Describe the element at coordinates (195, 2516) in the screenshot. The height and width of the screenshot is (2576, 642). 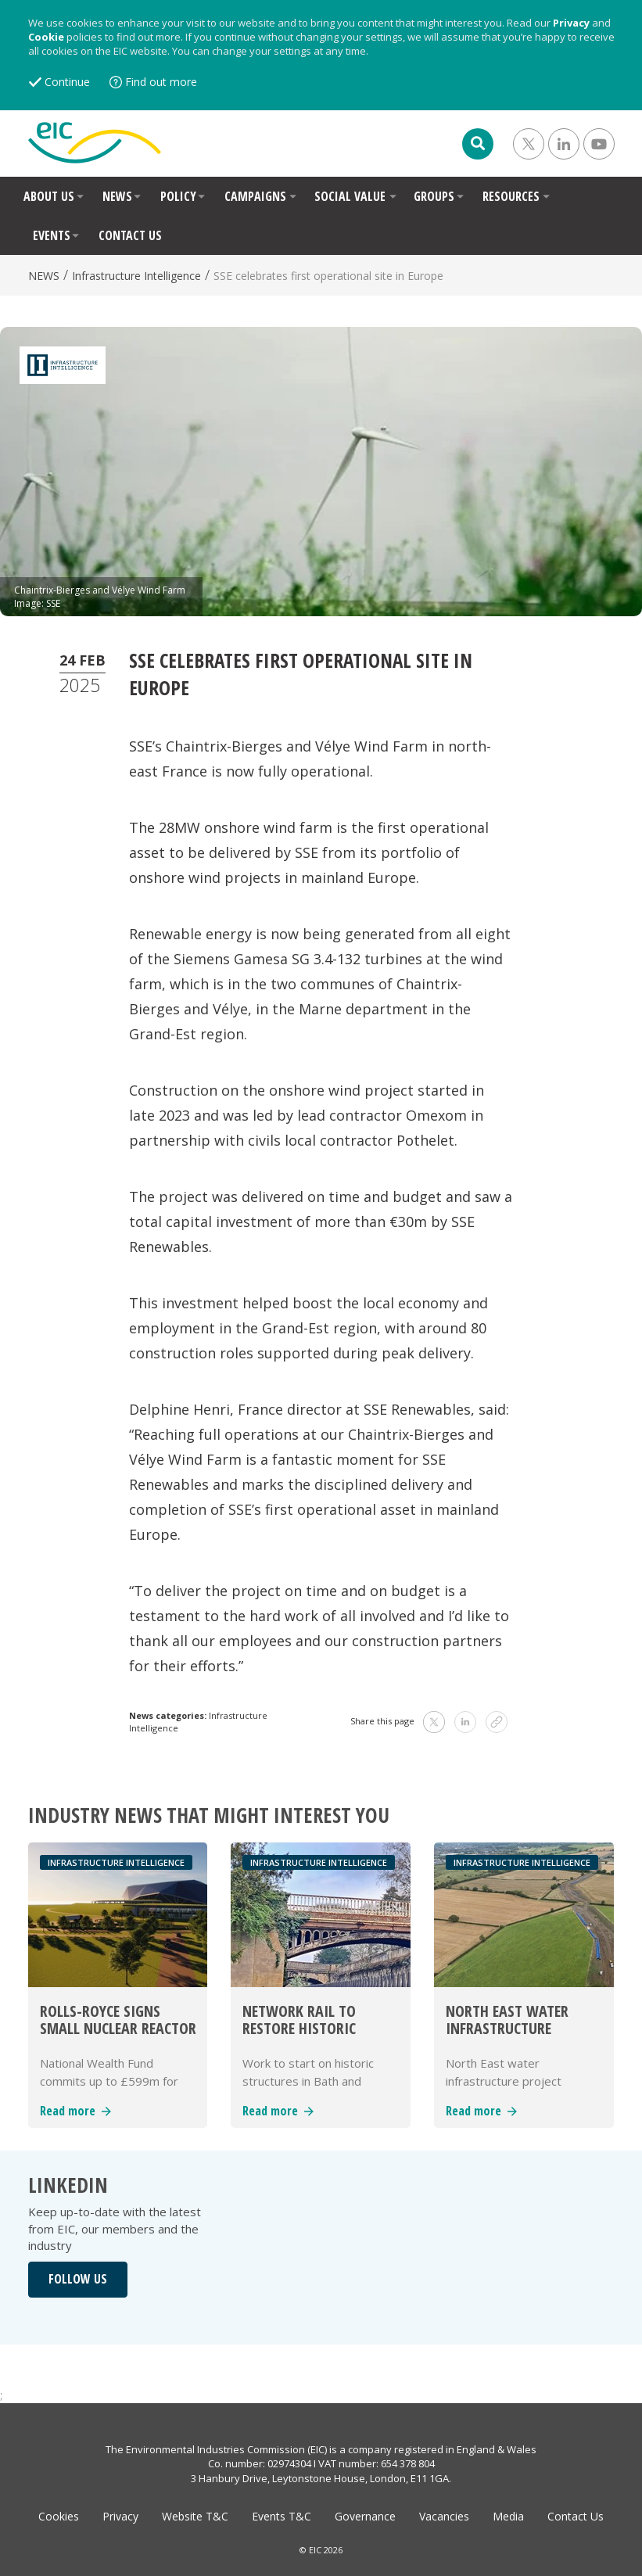
I see `Website T&C` at that location.